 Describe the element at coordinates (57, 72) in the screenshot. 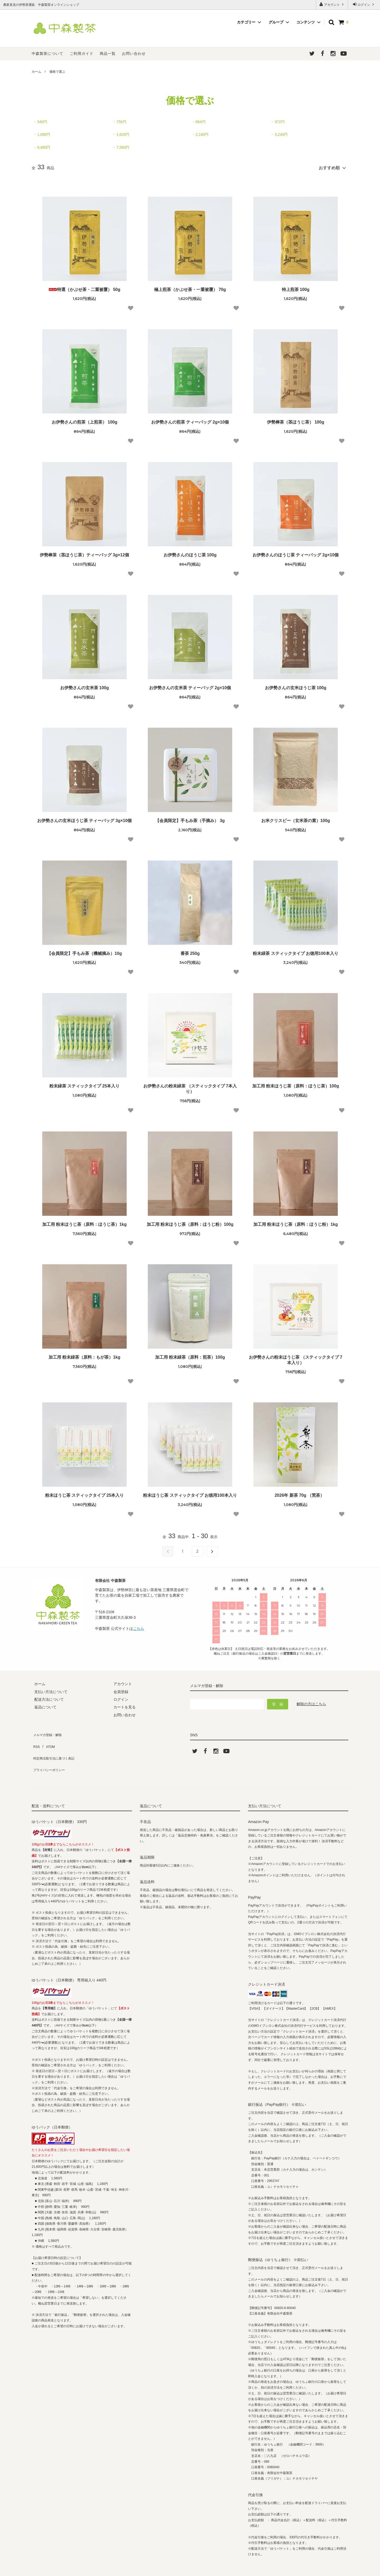

I see `価格で選ぶ` at that location.